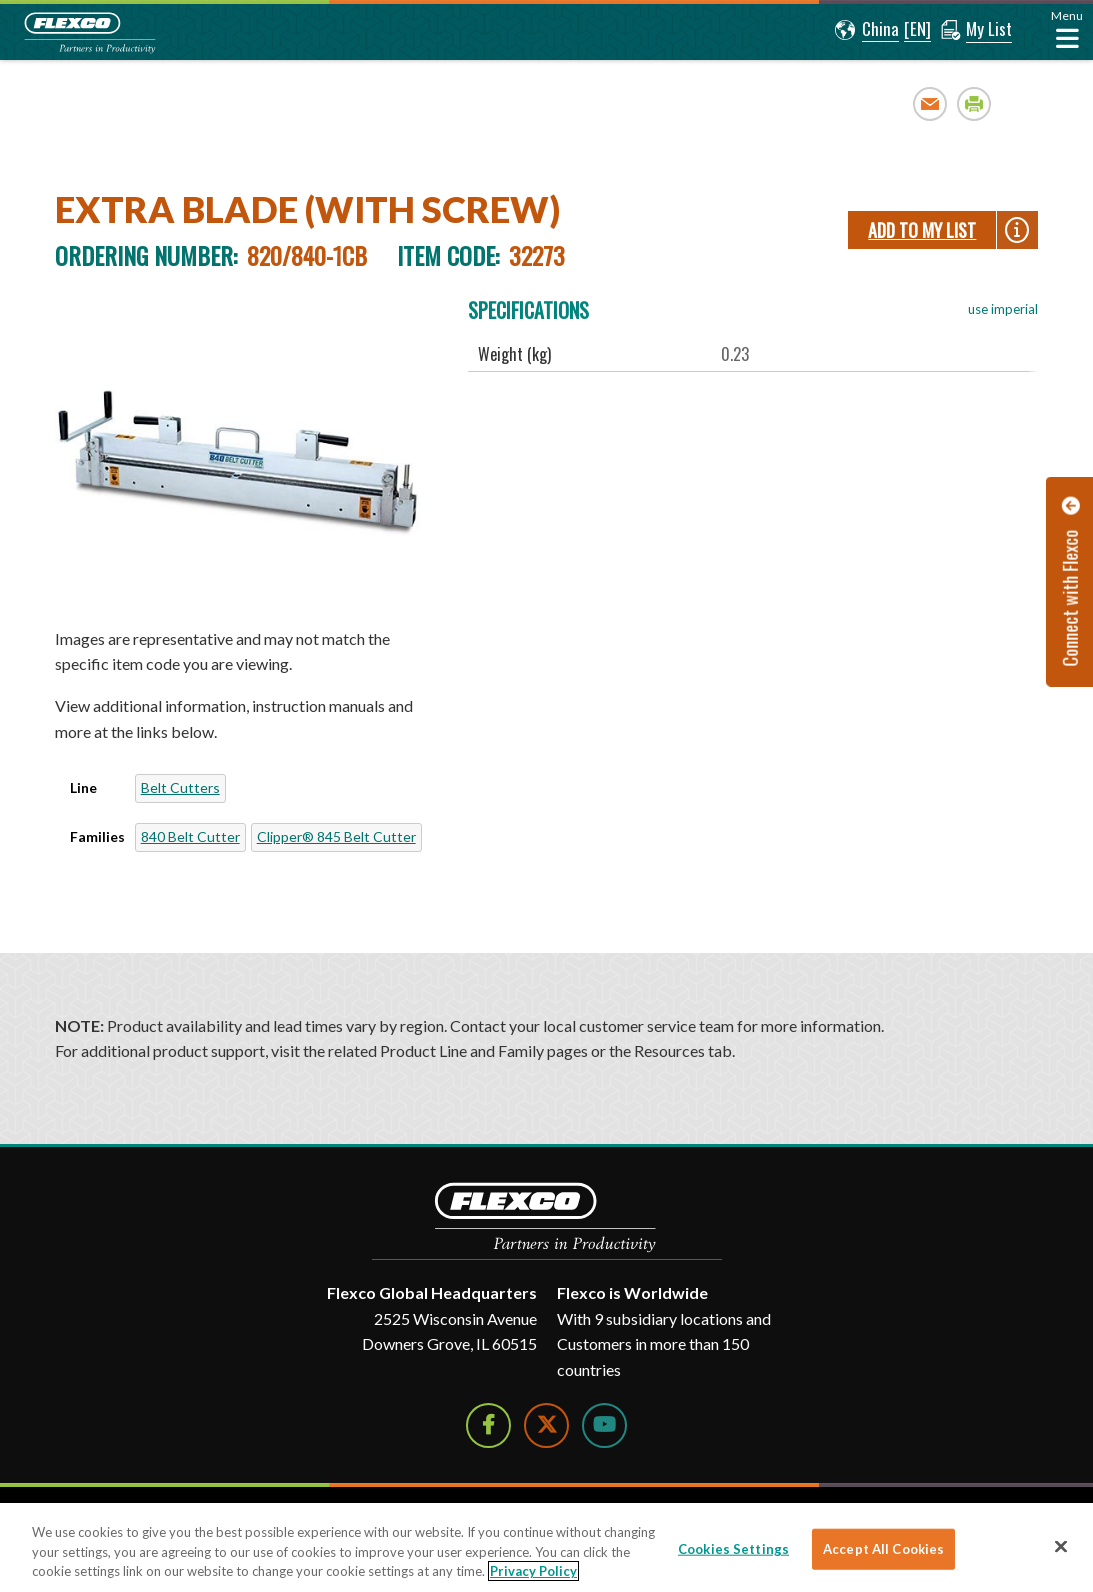  Describe the element at coordinates (180, 787) in the screenshot. I see `Belt Cutters` at that location.